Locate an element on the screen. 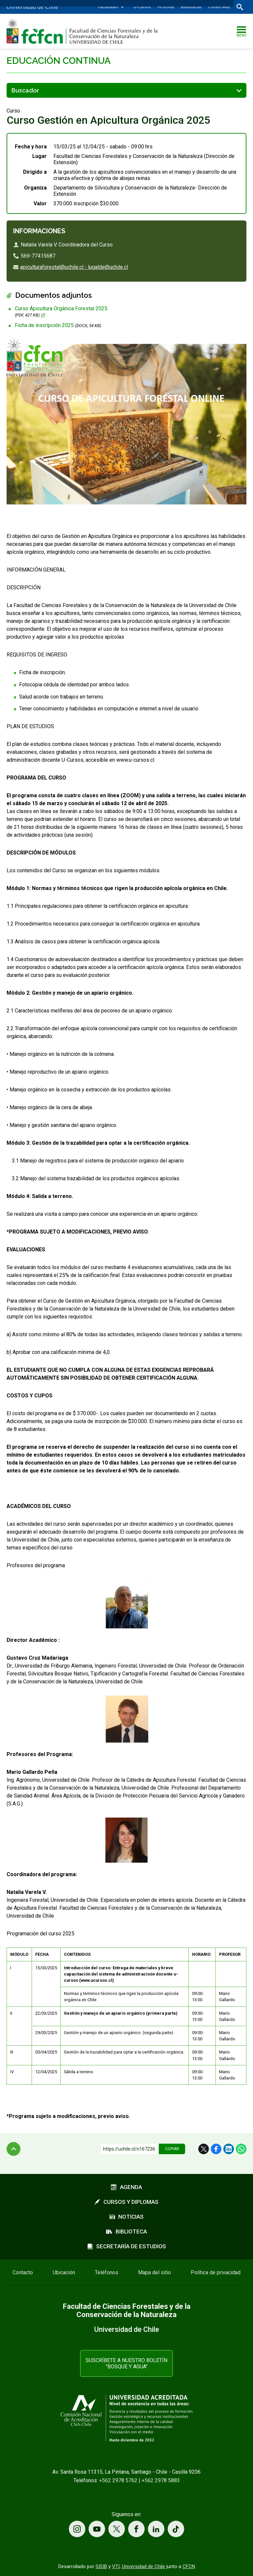  Noticias is located at coordinates (126, 2216).